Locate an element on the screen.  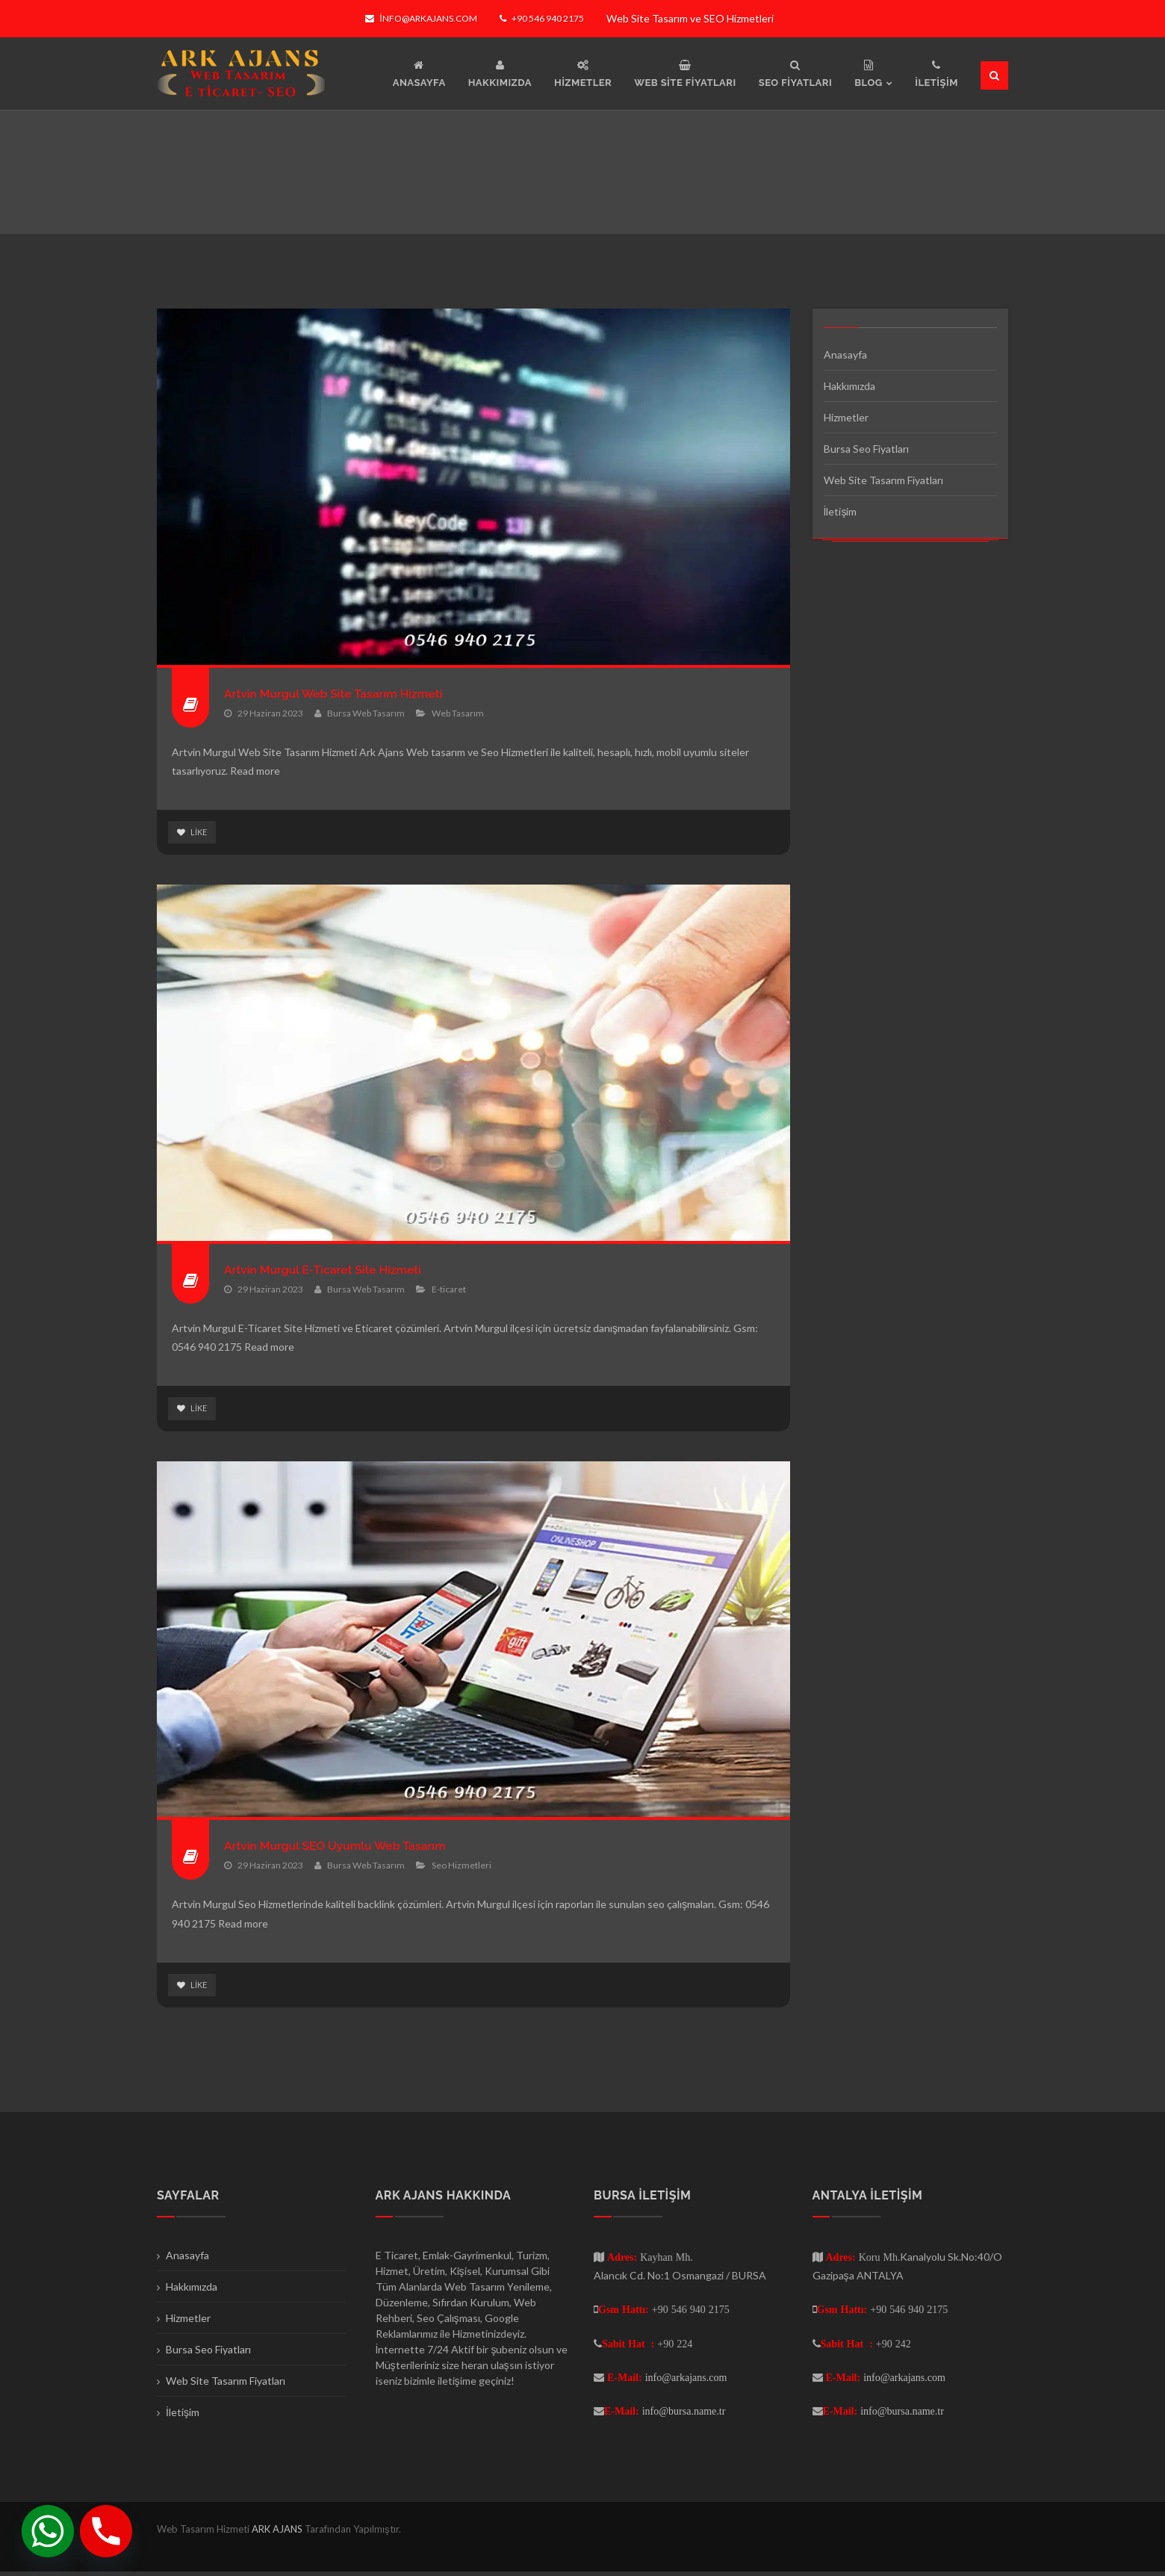
Web Site Tasarım Fiyatları is located at coordinates (883, 480).